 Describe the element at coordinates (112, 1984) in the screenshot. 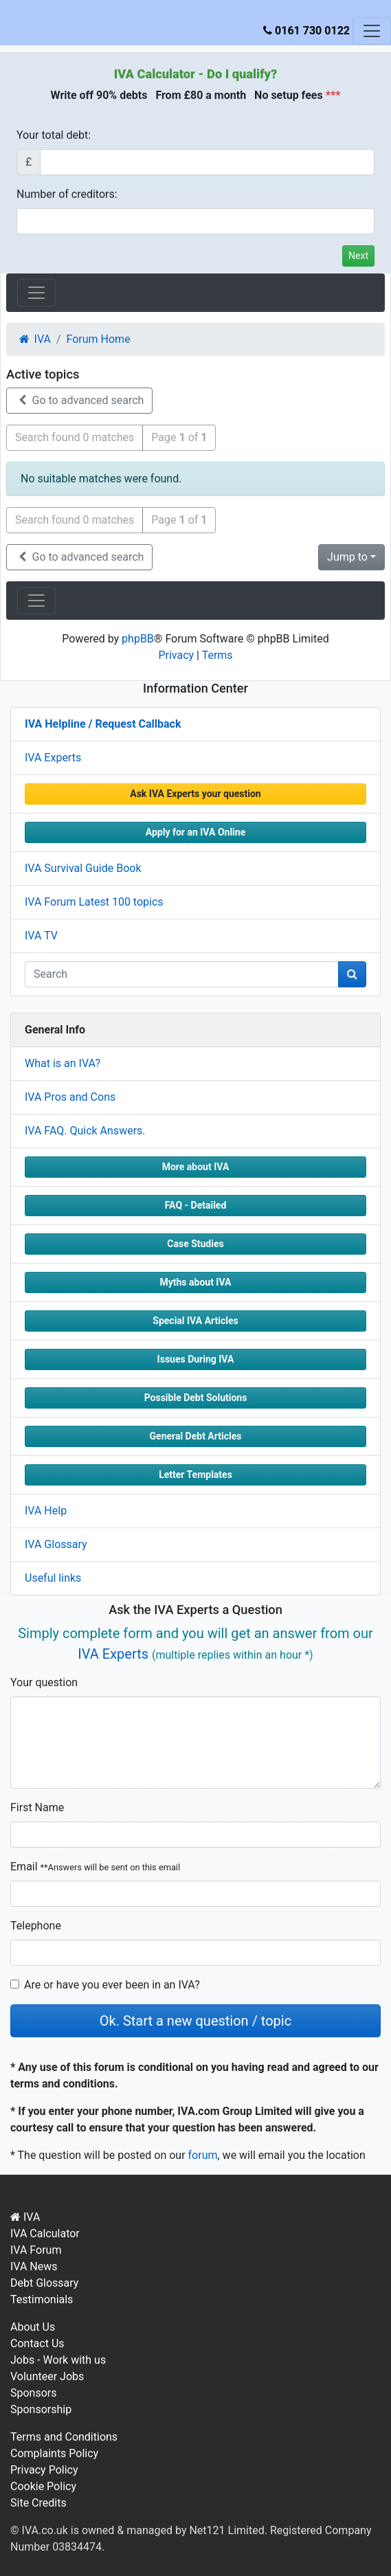

I see `Are or have you ever been in an IVA?` at that location.